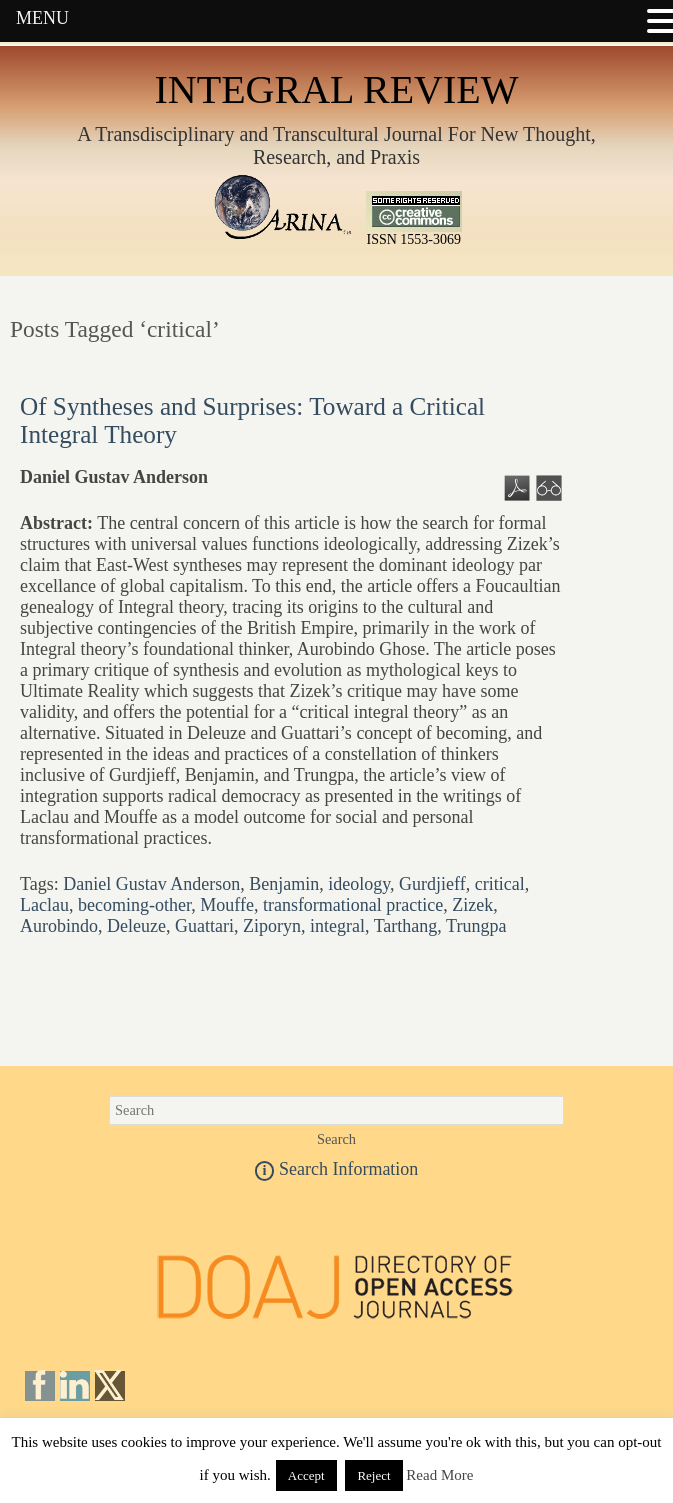 The width and height of the screenshot is (673, 1503). I want to click on becoming-other, so click(134, 905).